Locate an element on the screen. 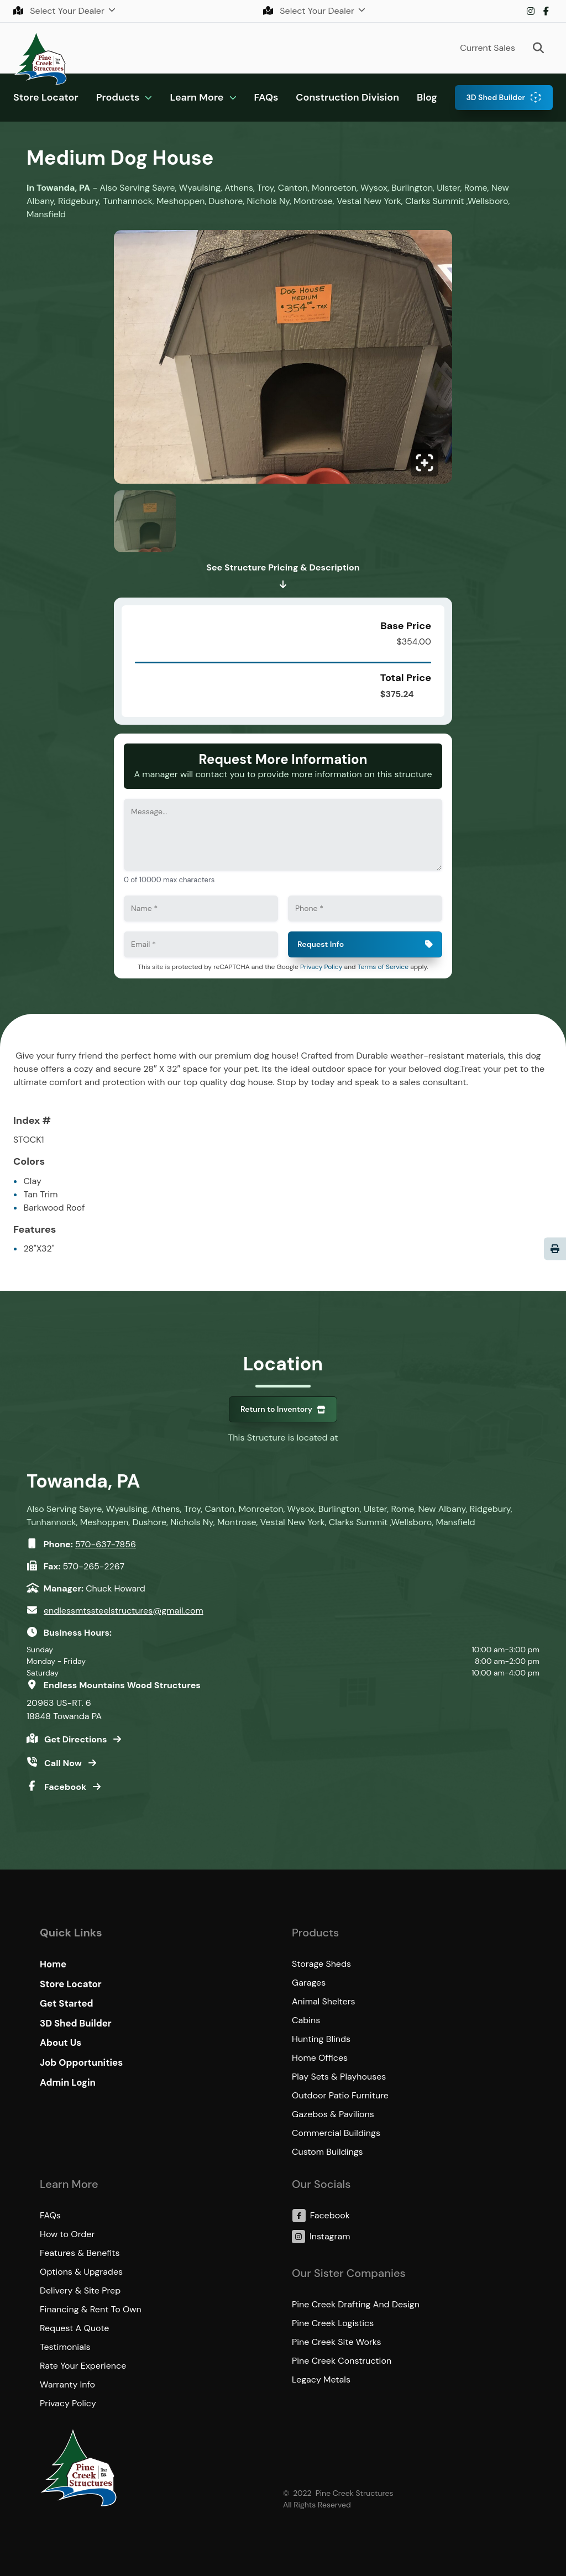 The height and width of the screenshot is (2576, 566). Call Now is located at coordinates (64, 1763).